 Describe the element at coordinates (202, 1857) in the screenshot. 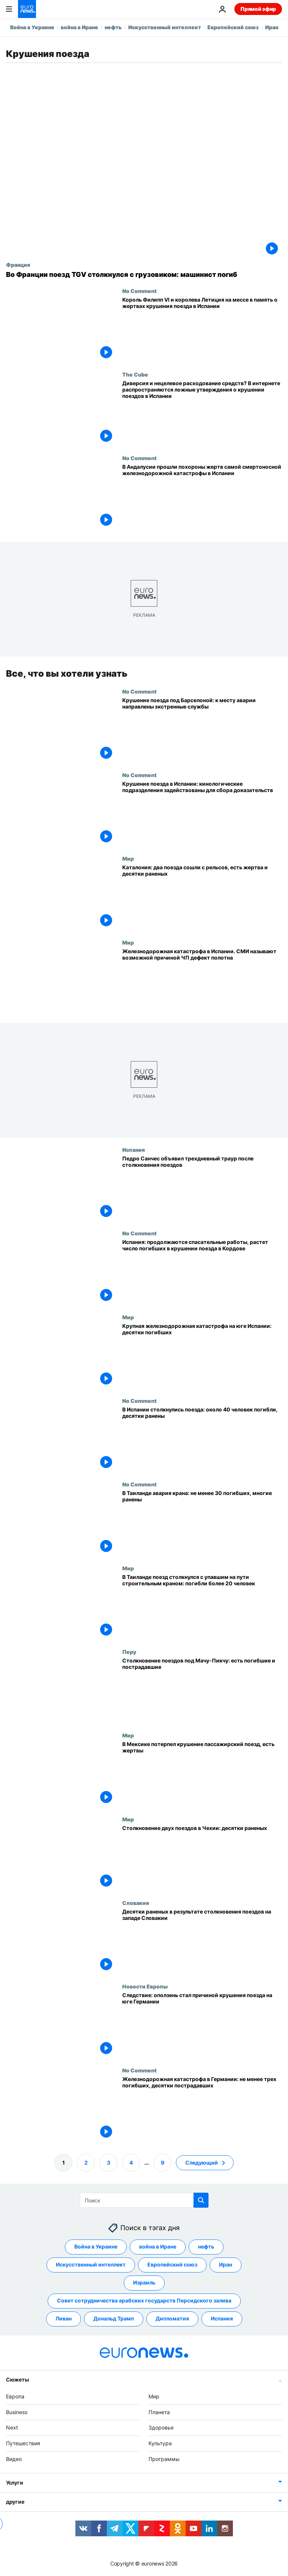

I see `[Cтолкновение двух поездов в Чехии: десятки раненых]` at that location.